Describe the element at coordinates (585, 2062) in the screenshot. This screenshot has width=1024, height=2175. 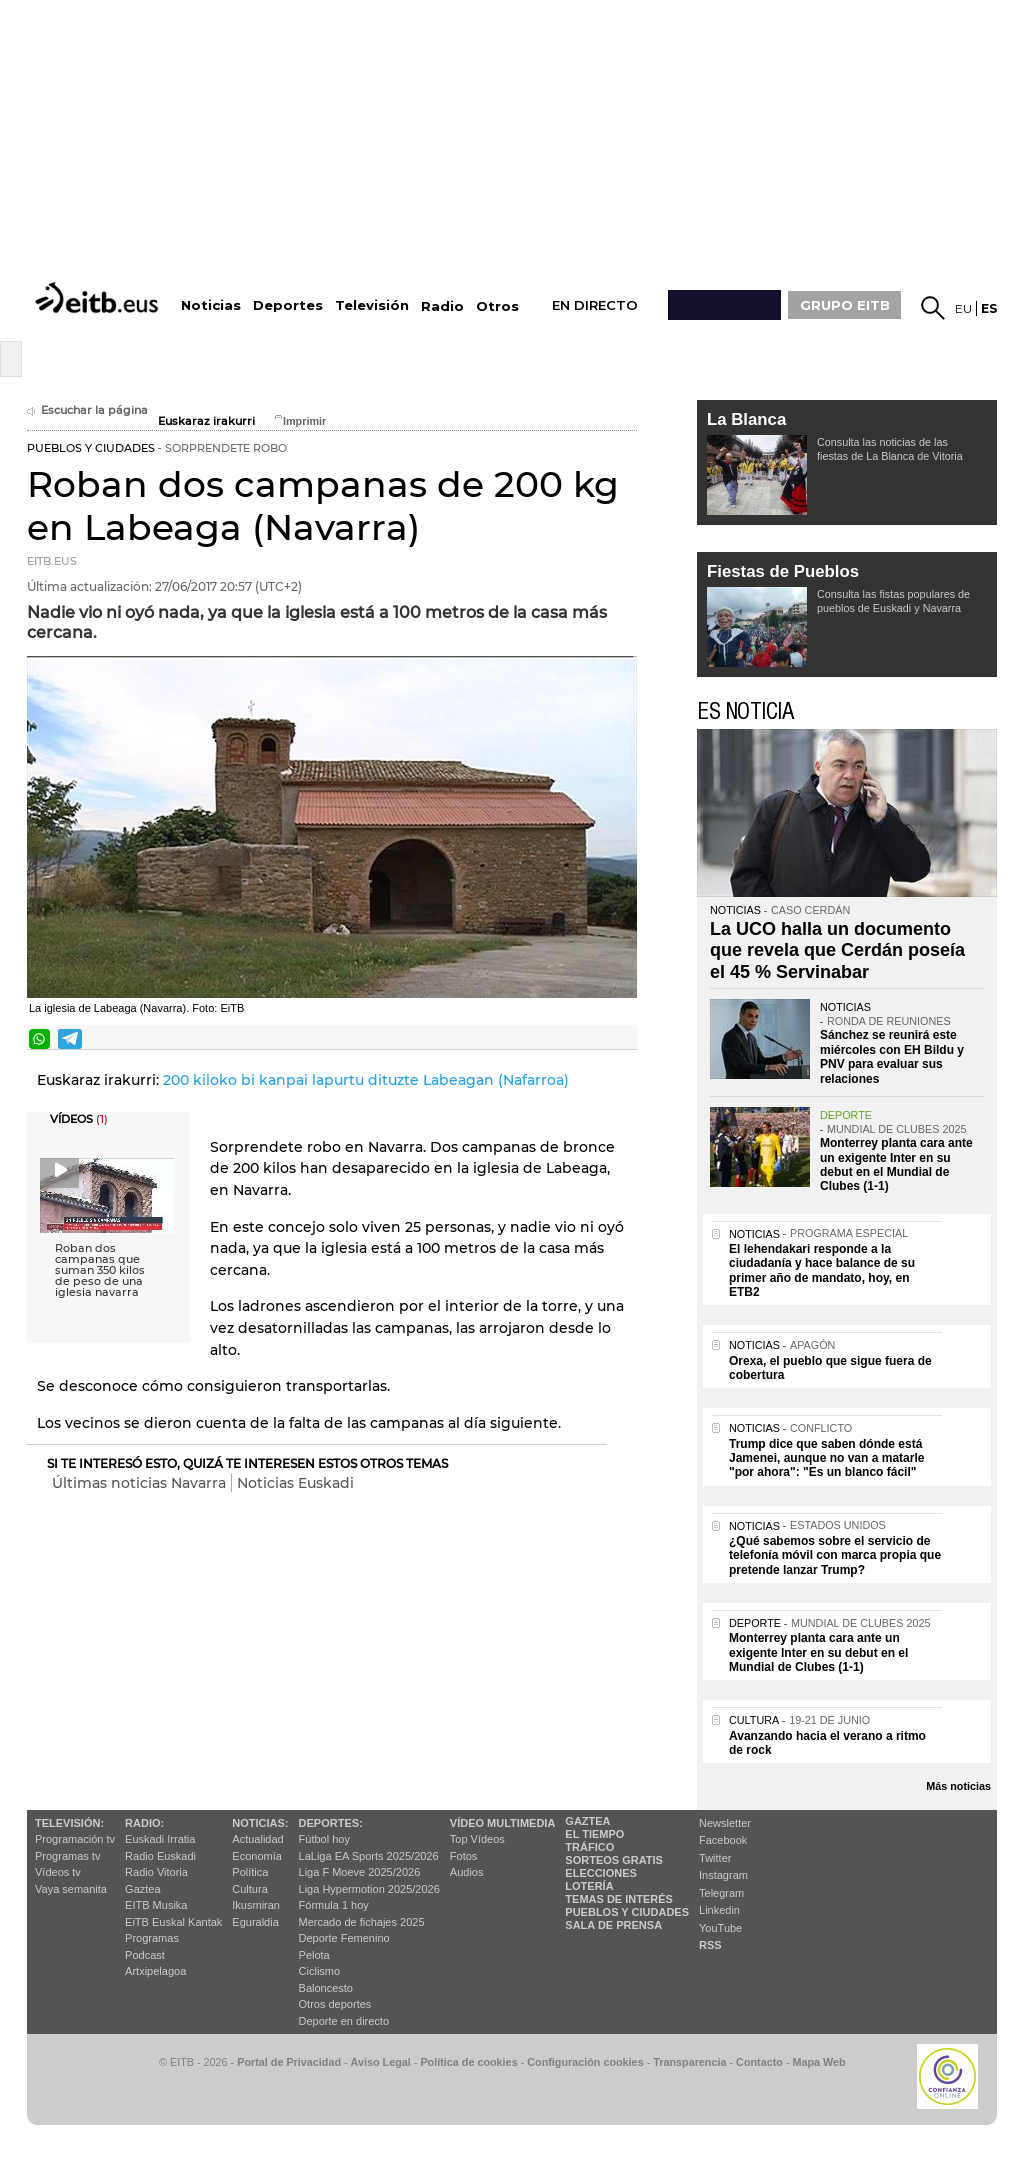
I see `Configuración cookies` at that location.